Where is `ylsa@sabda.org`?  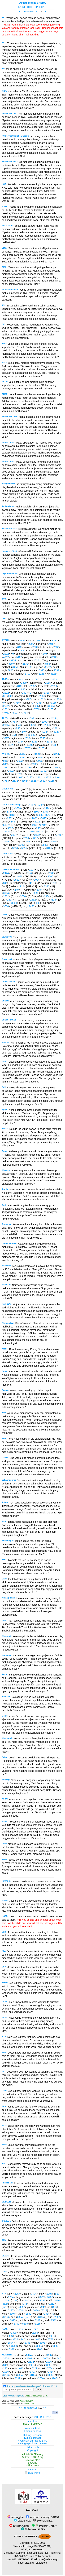 ylsa@sabda.org is located at coordinates (48, 2559).